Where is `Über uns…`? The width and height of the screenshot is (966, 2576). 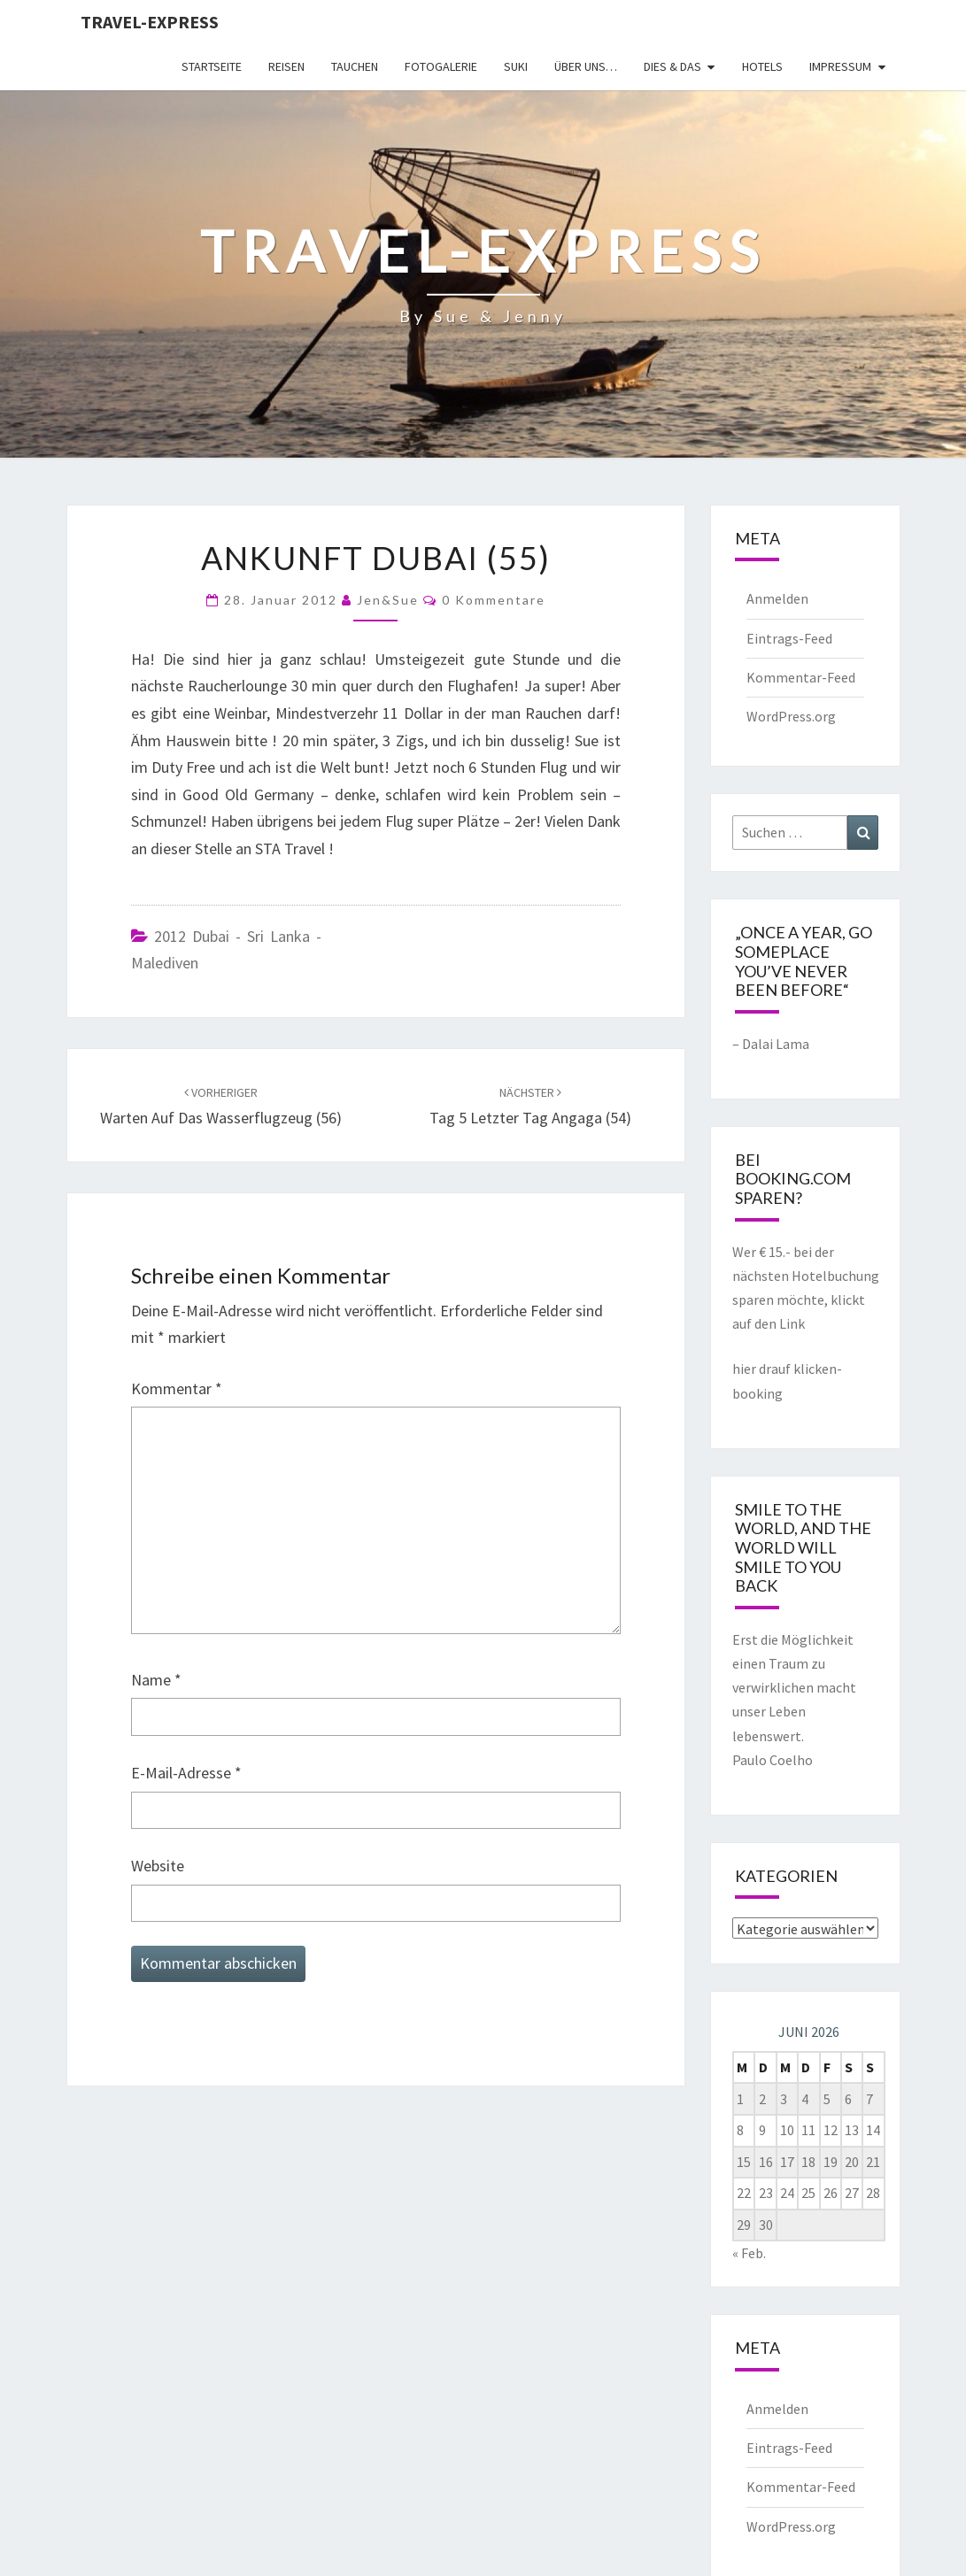 Über uns… is located at coordinates (585, 66).